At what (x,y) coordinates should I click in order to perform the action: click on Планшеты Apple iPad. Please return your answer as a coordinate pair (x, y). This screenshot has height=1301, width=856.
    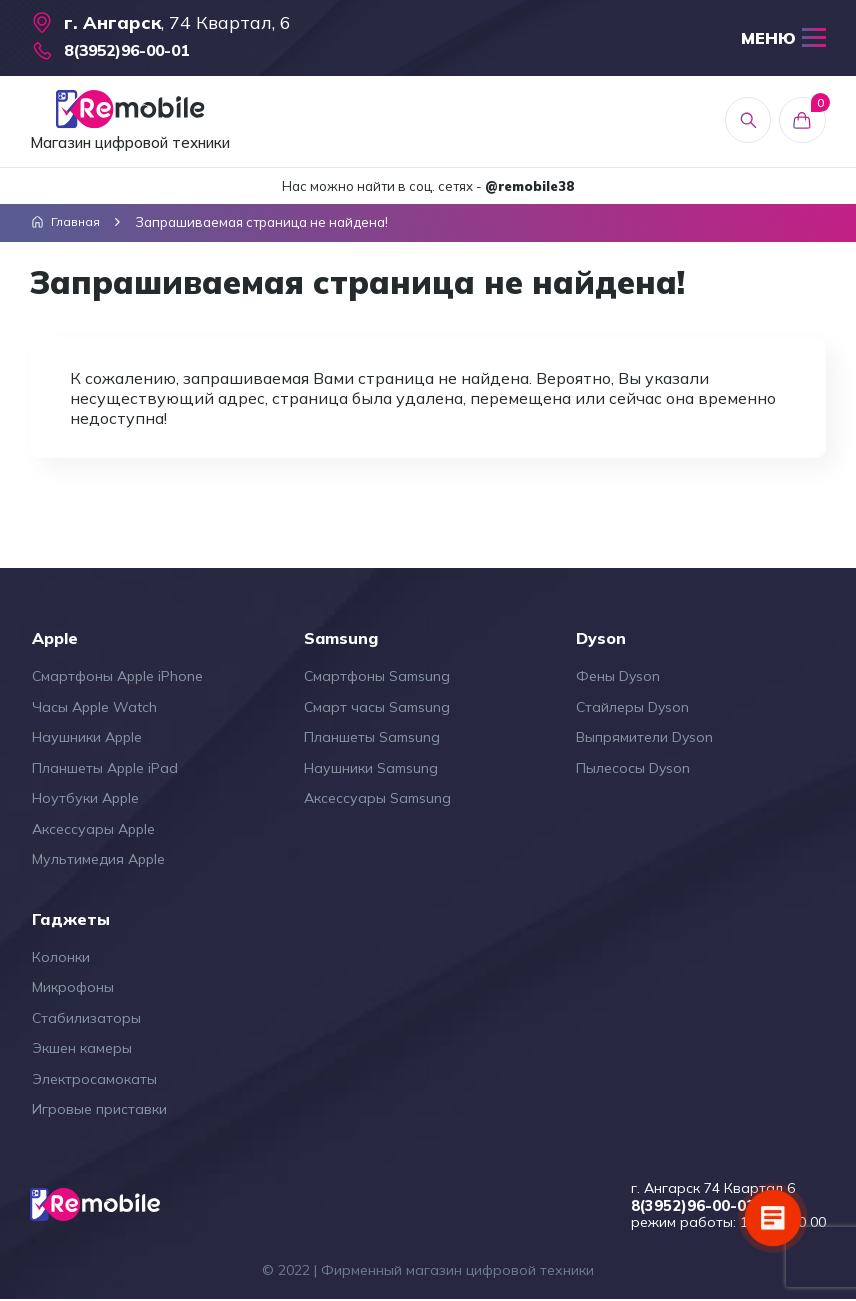
    Looking at the image, I should click on (105, 768).